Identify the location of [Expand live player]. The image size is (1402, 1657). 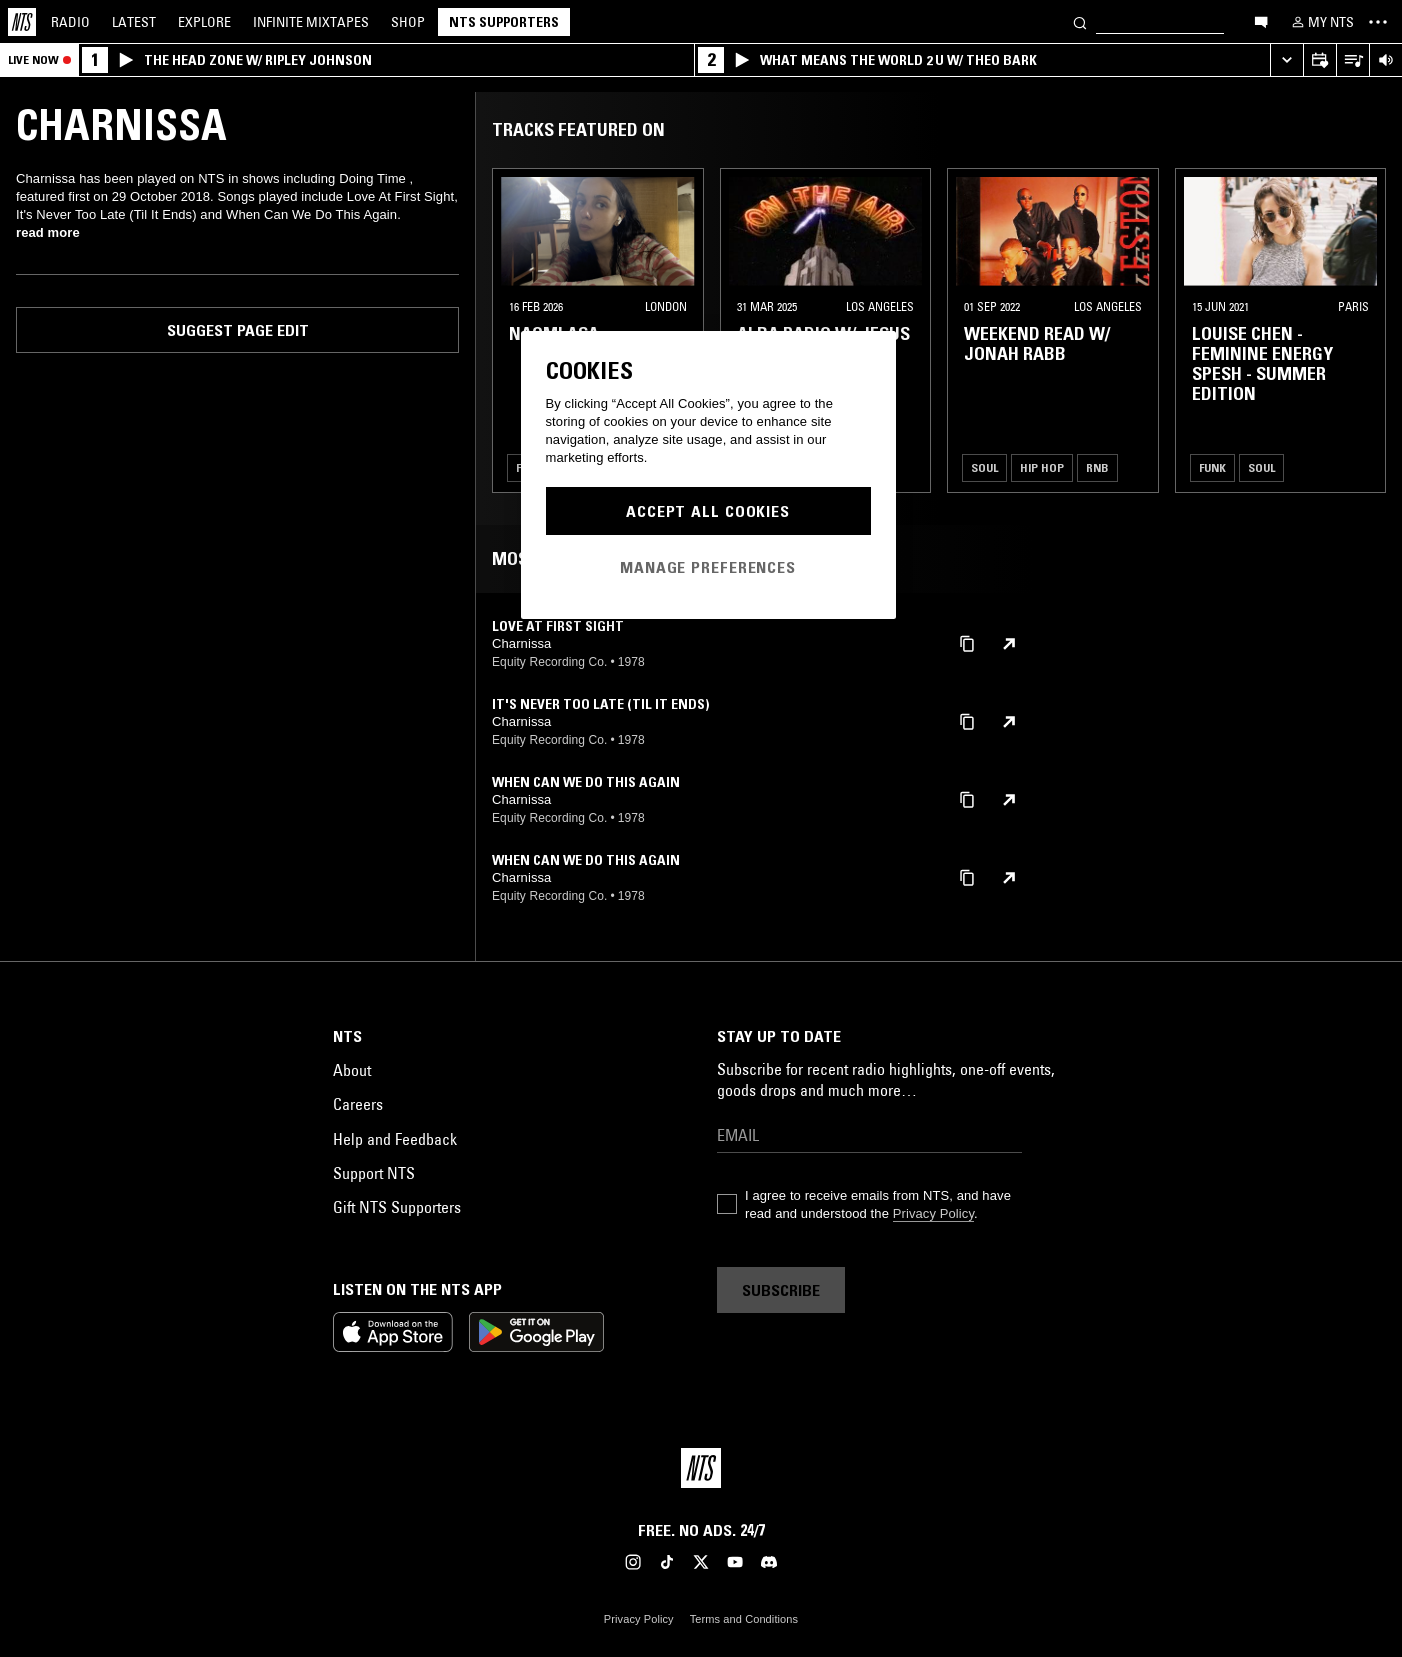
(1286, 60).